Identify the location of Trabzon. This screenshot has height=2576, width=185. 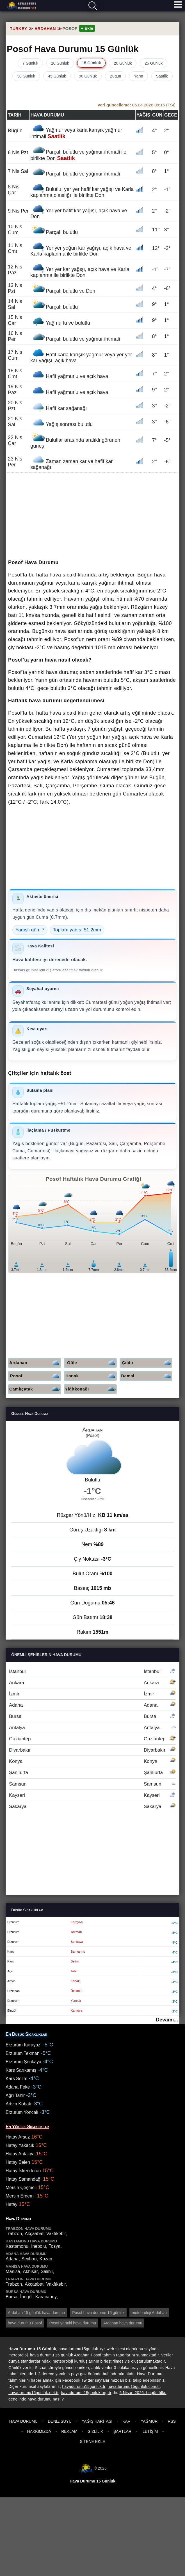
(14, 2233).